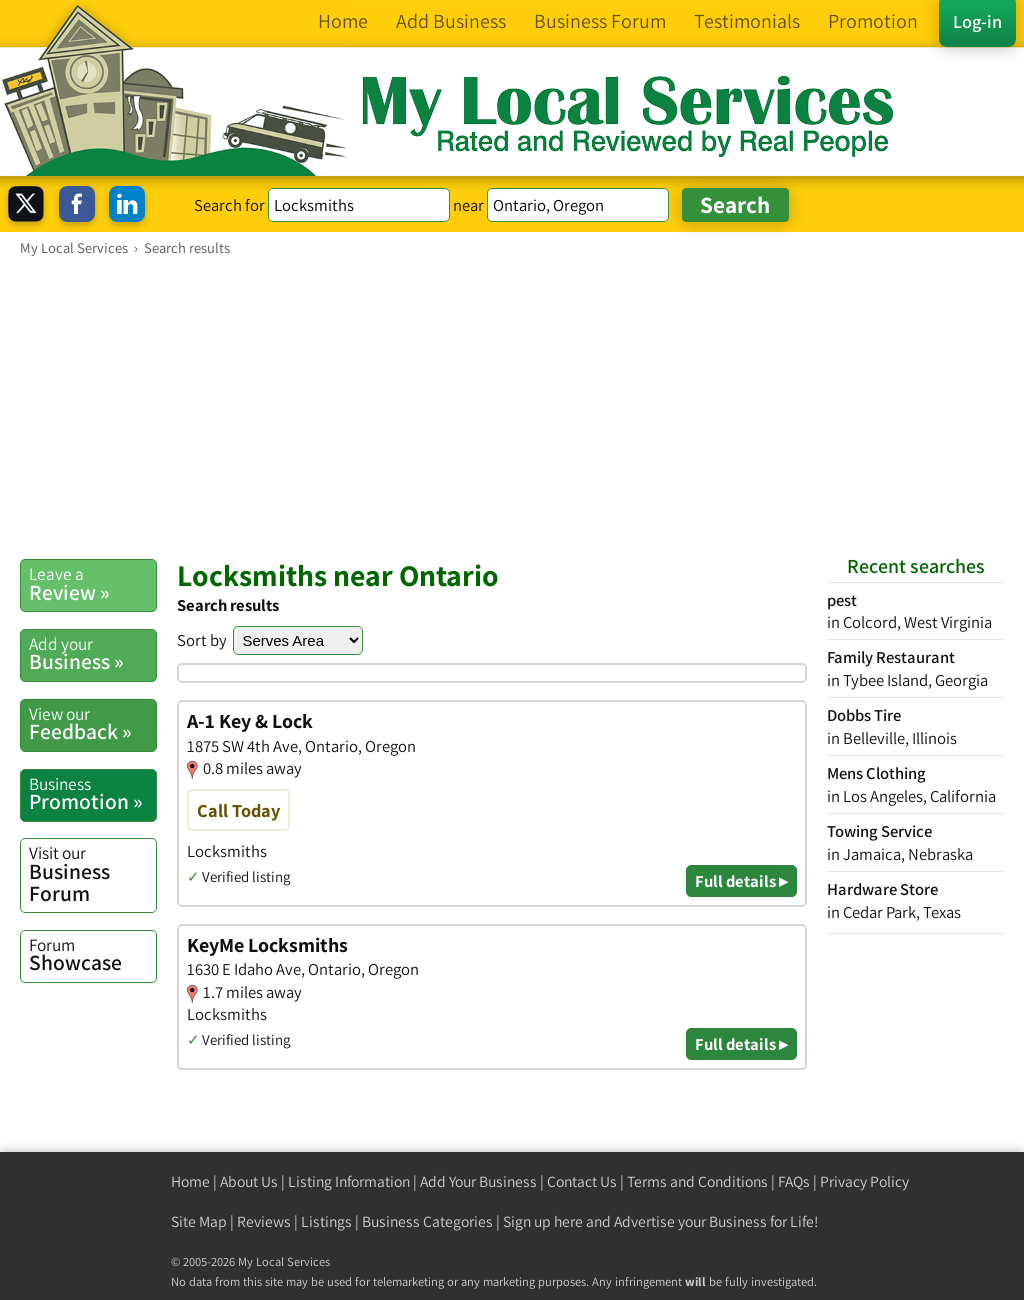  I want to click on Site Map, so click(199, 1221).